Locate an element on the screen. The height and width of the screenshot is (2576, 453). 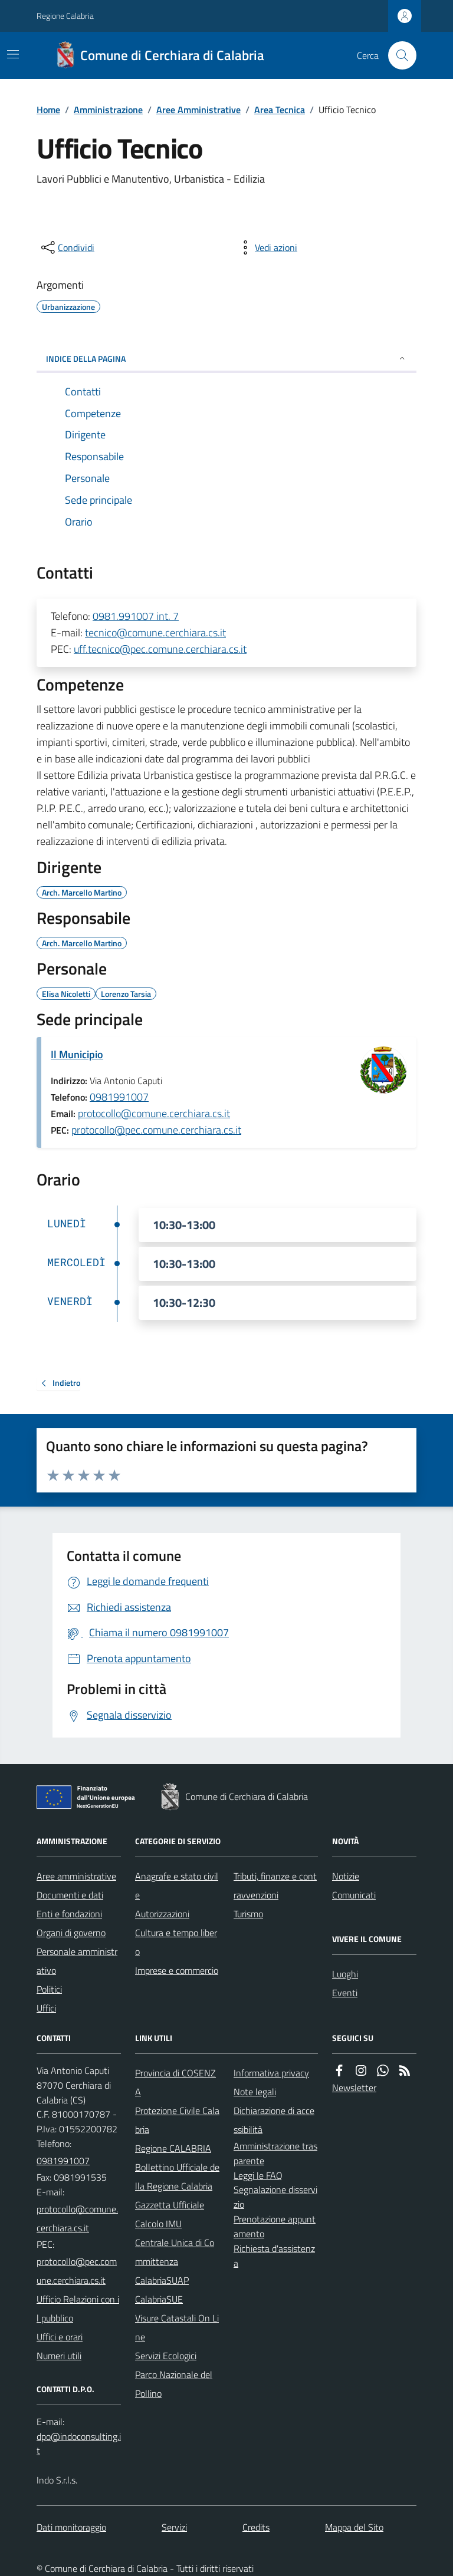
Gazzetta Ufficiale is located at coordinates (169, 2205).